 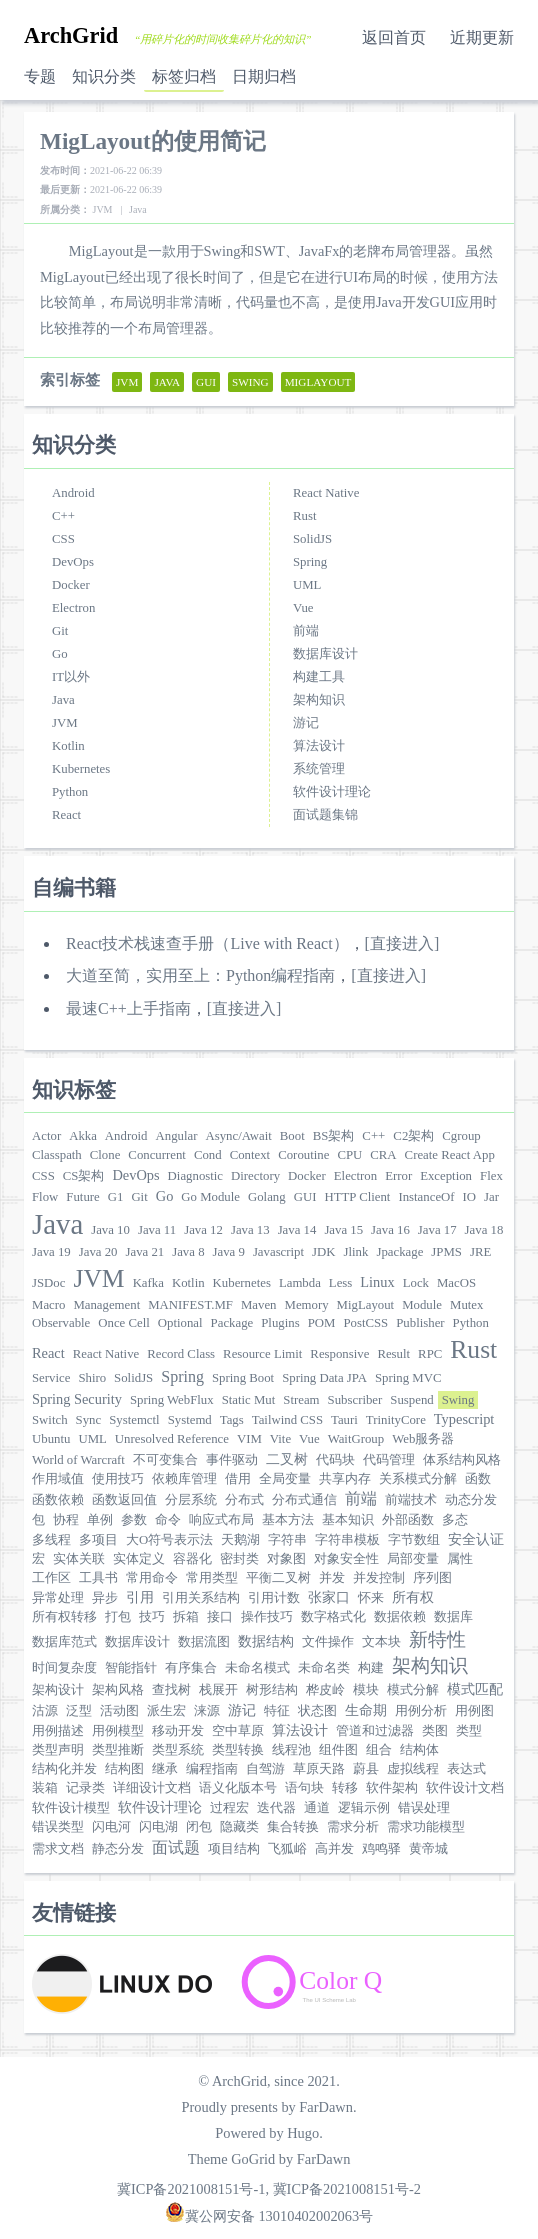 I want to click on Vite, so click(x=280, y=1439).